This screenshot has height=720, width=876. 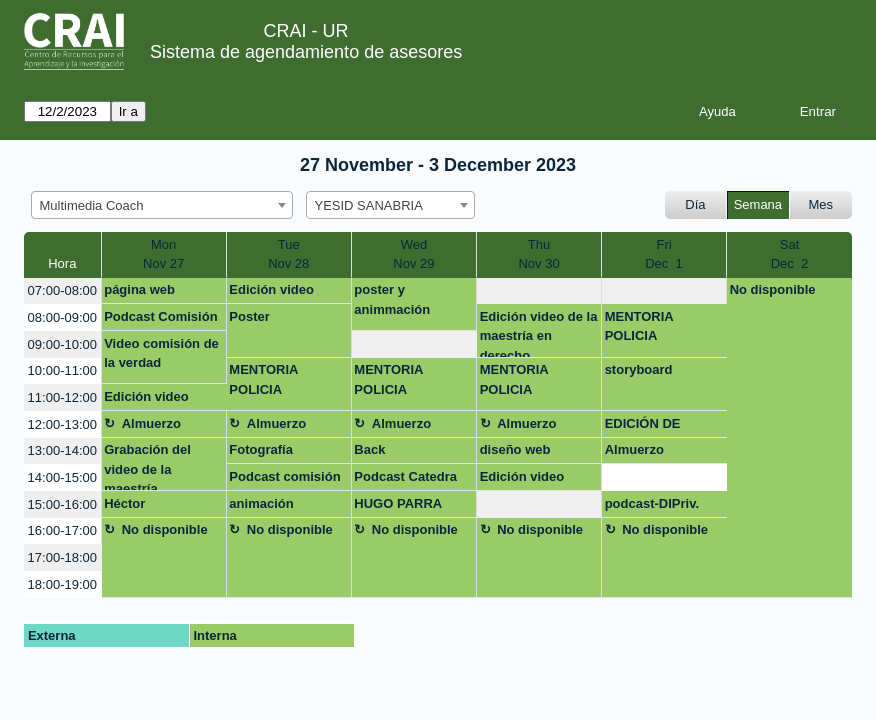 What do you see at coordinates (405, 480) in the screenshot?
I see `Podcast Catedra Rosarista` at bounding box center [405, 480].